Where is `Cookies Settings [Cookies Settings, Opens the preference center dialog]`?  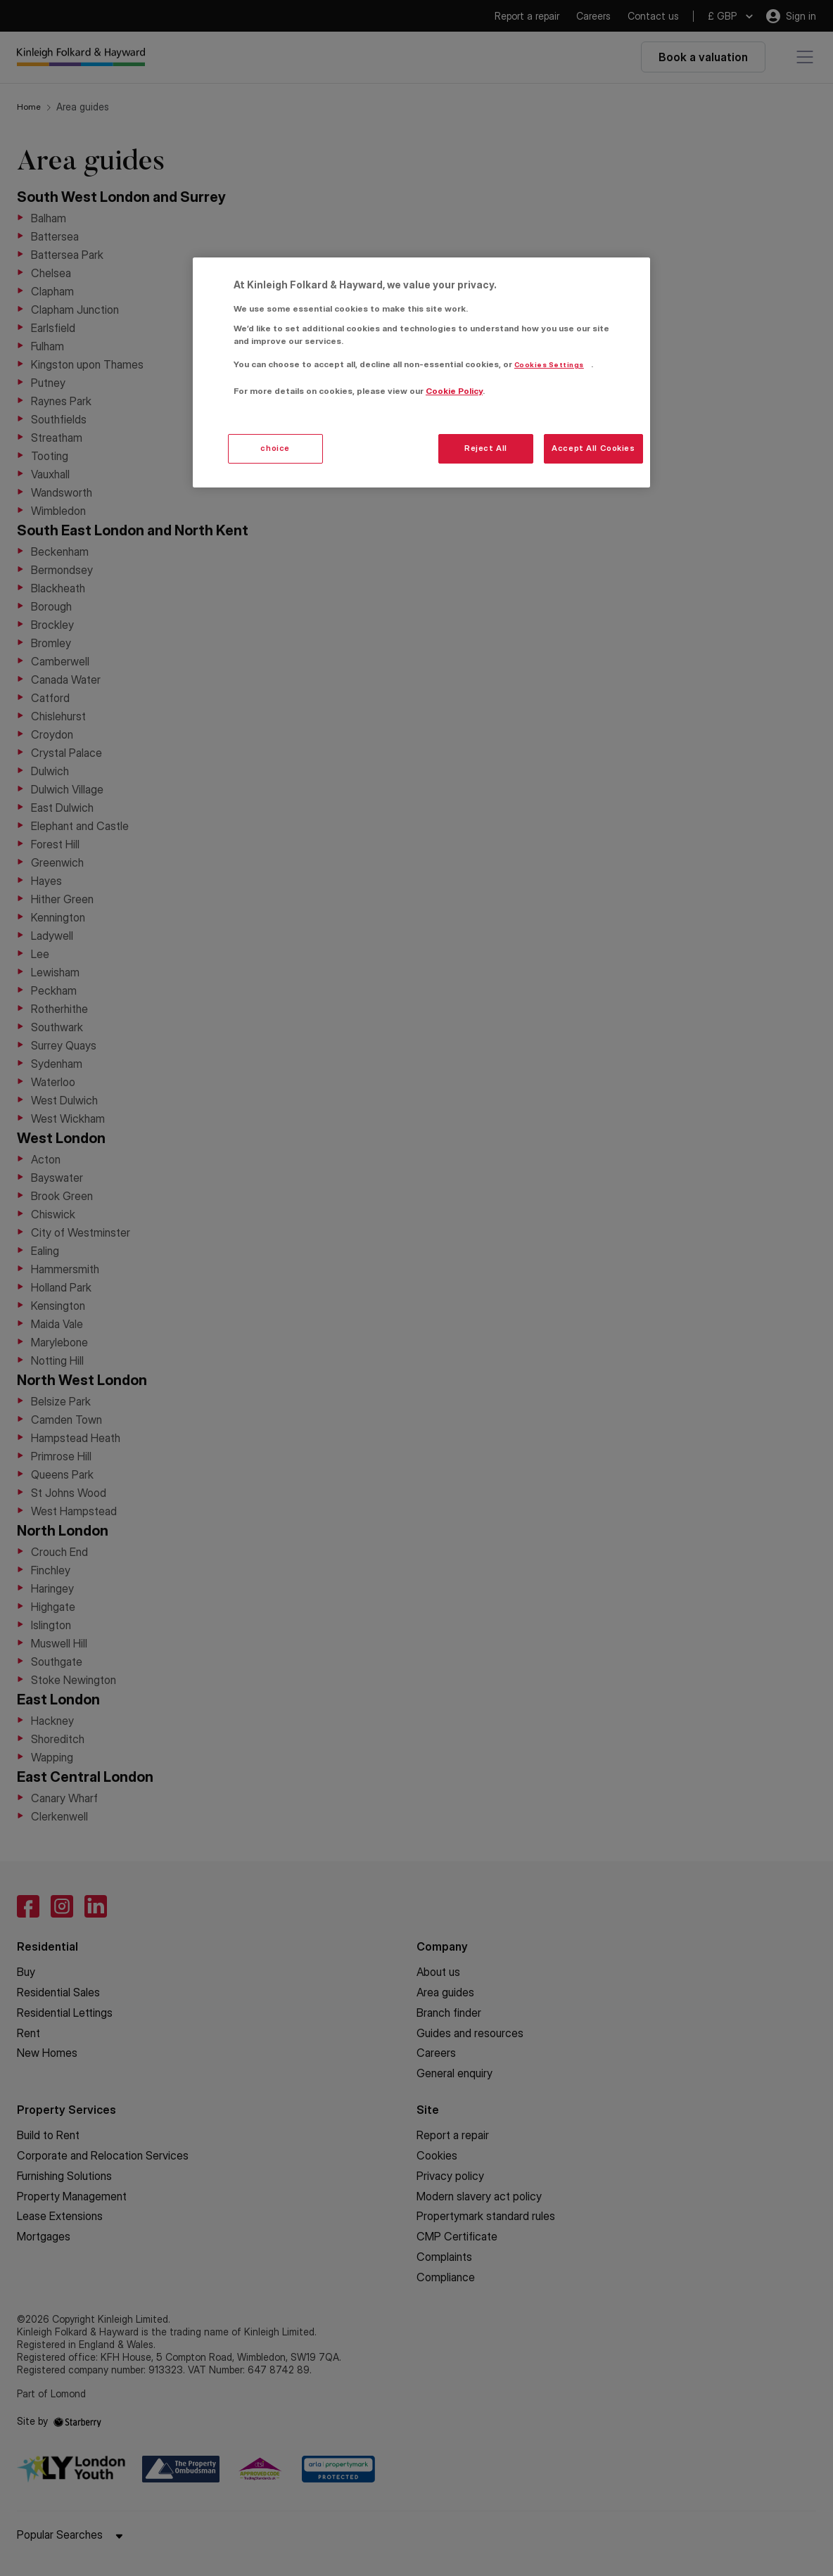 Cookies Settings [Cookies Settings, Opens the preference center dialog] is located at coordinates (549, 365).